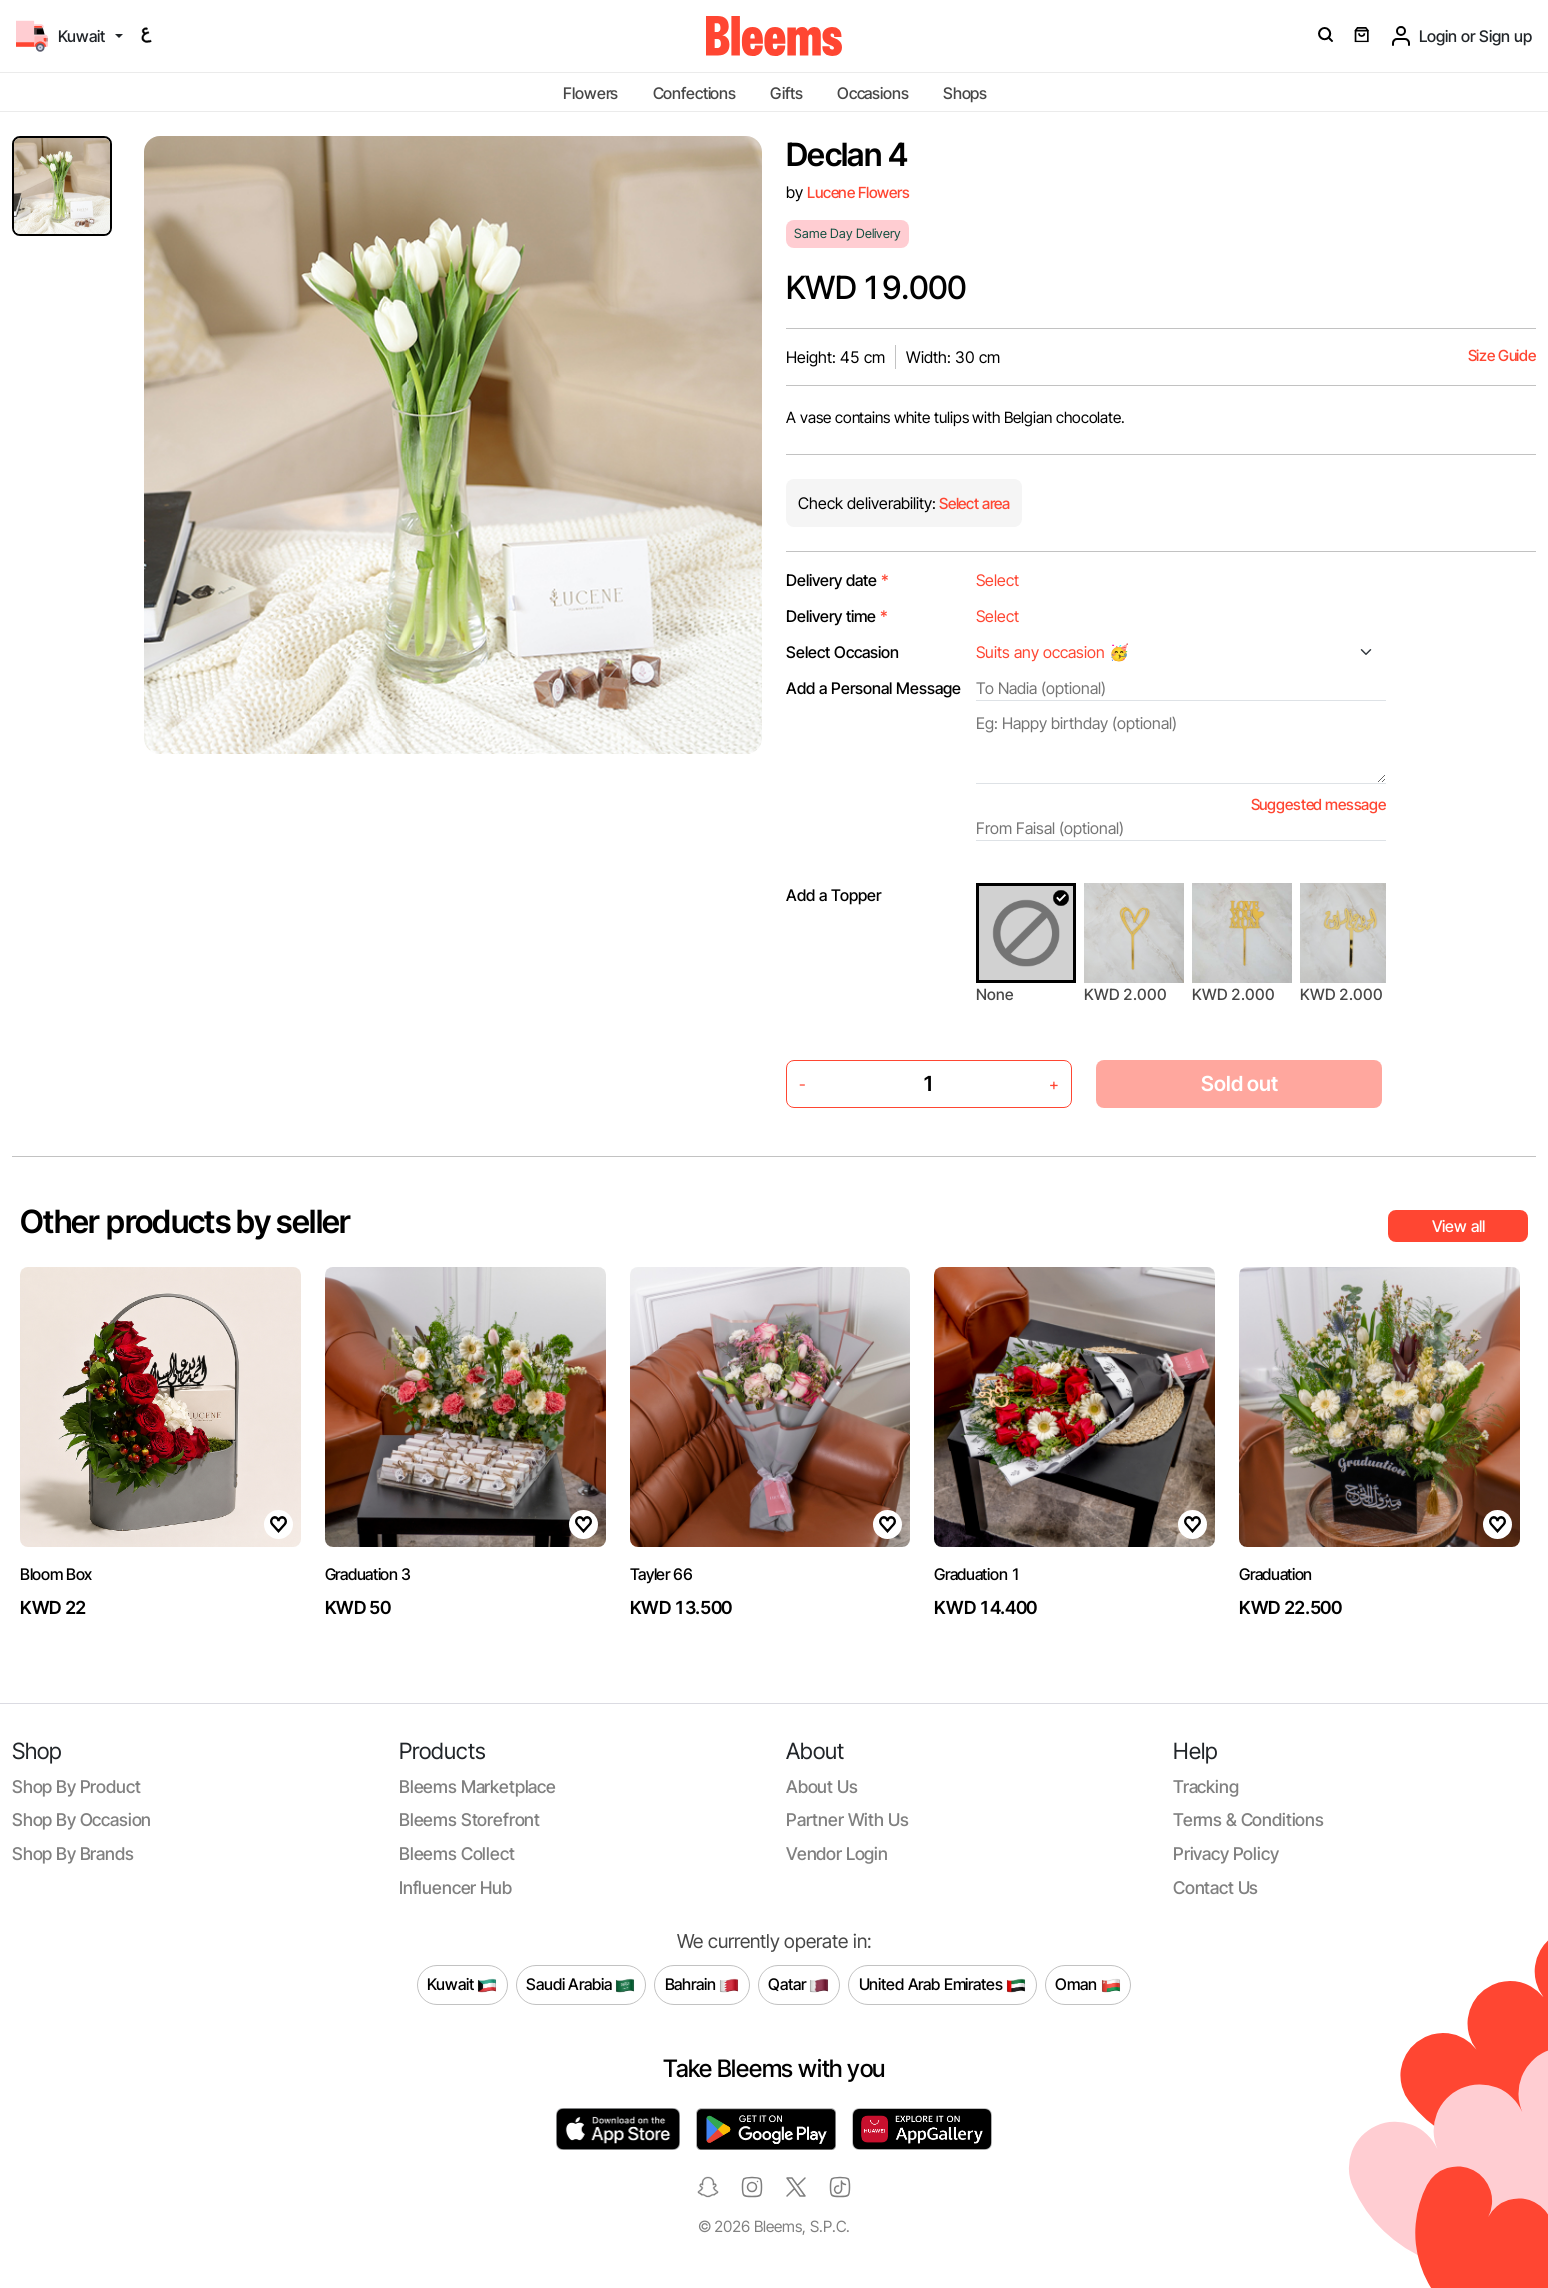 The width and height of the screenshot is (1548, 2288). Describe the element at coordinates (1458, 1226) in the screenshot. I see `View all` at that location.